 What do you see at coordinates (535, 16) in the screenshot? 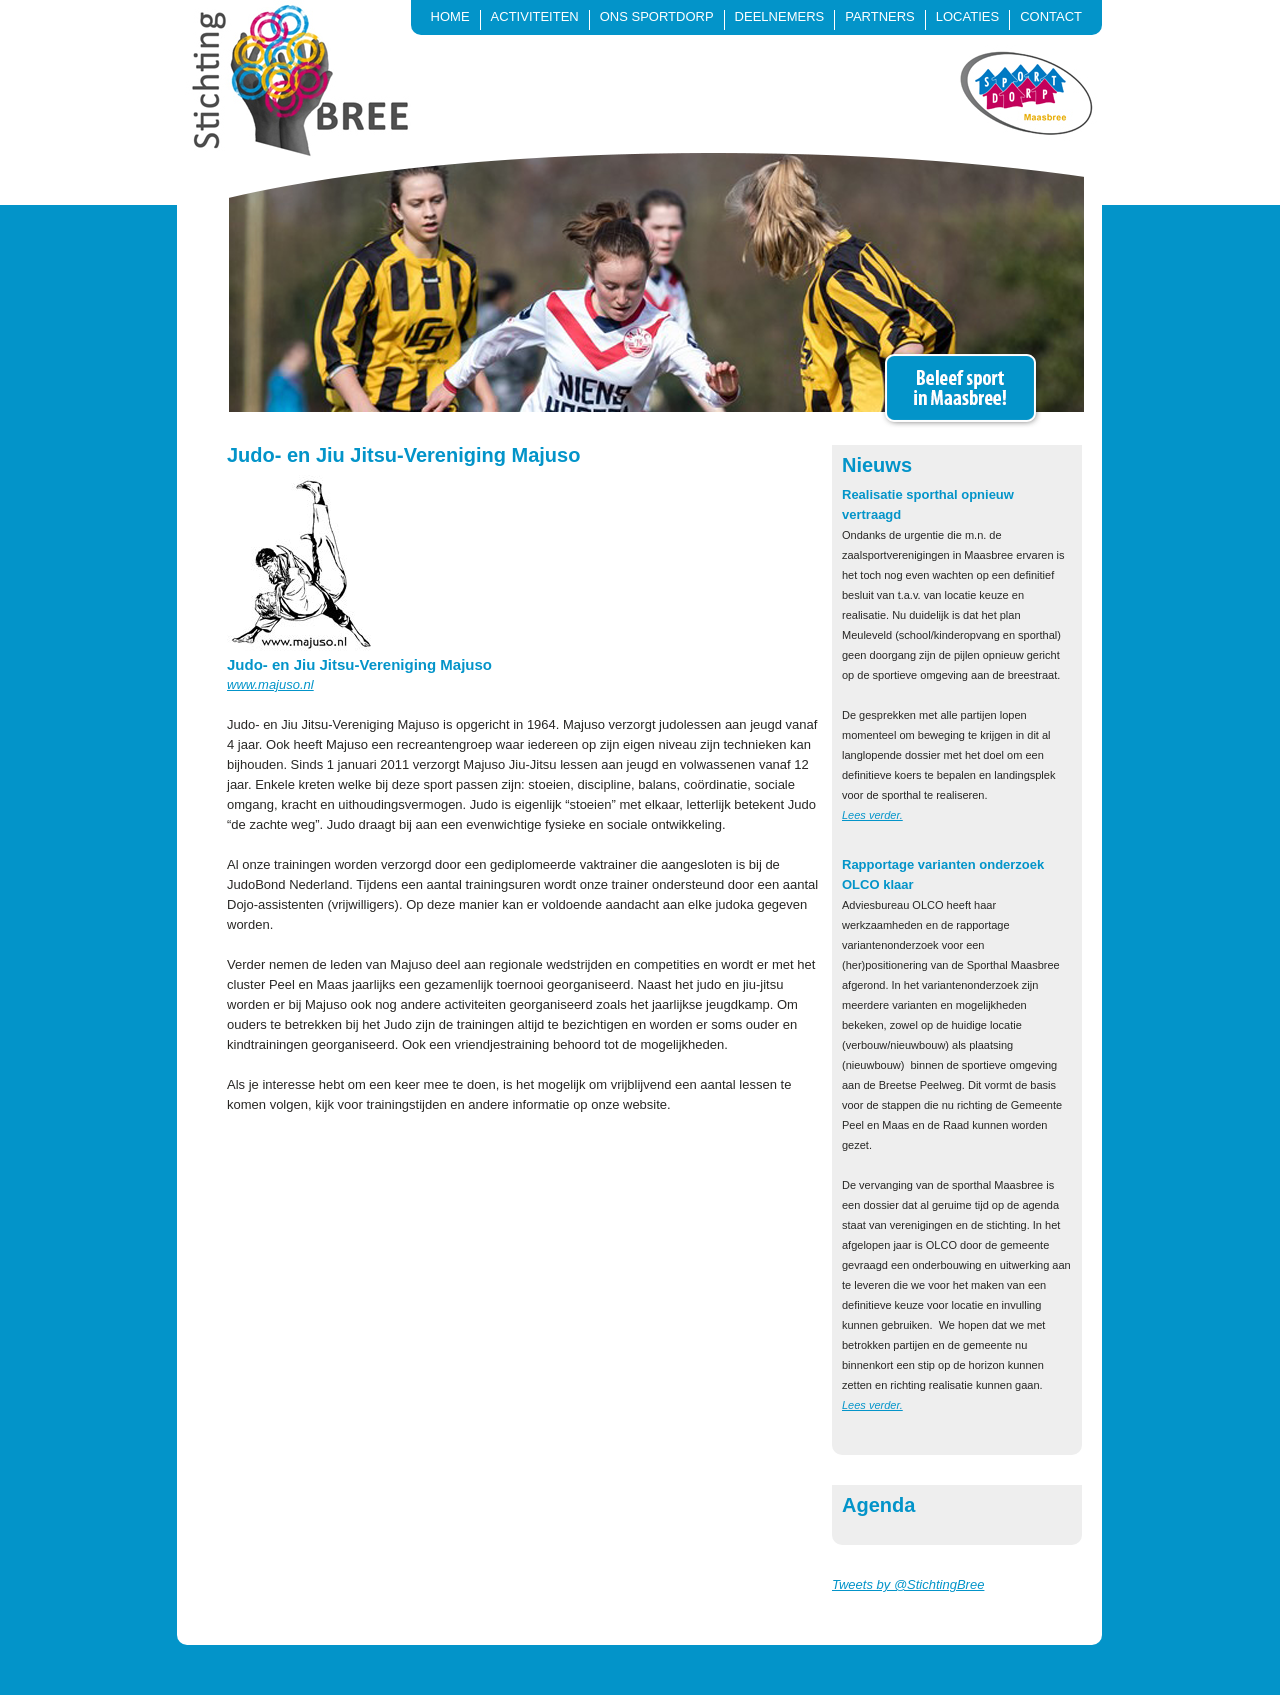
I see `Activiteiten` at bounding box center [535, 16].